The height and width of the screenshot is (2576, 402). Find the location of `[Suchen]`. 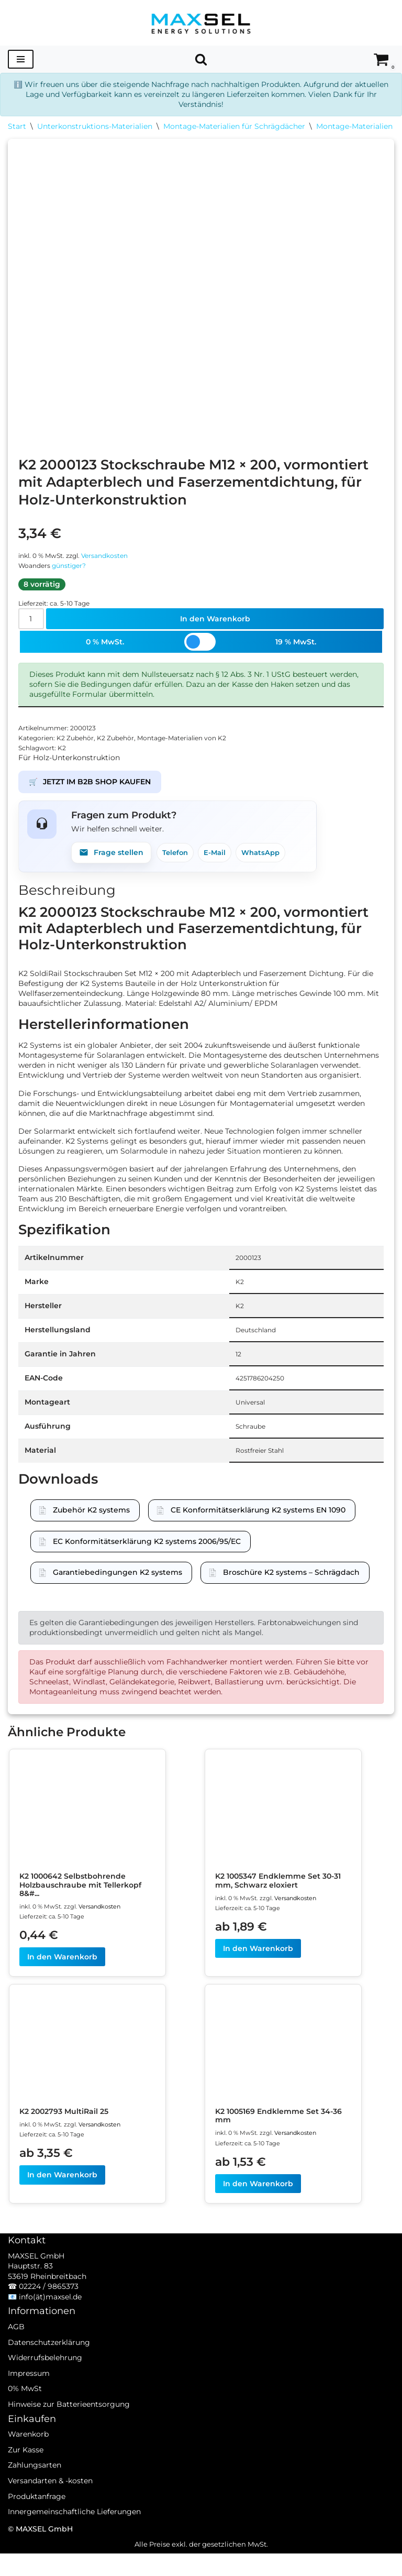

[Suchen] is located at coordinates (201, 59).